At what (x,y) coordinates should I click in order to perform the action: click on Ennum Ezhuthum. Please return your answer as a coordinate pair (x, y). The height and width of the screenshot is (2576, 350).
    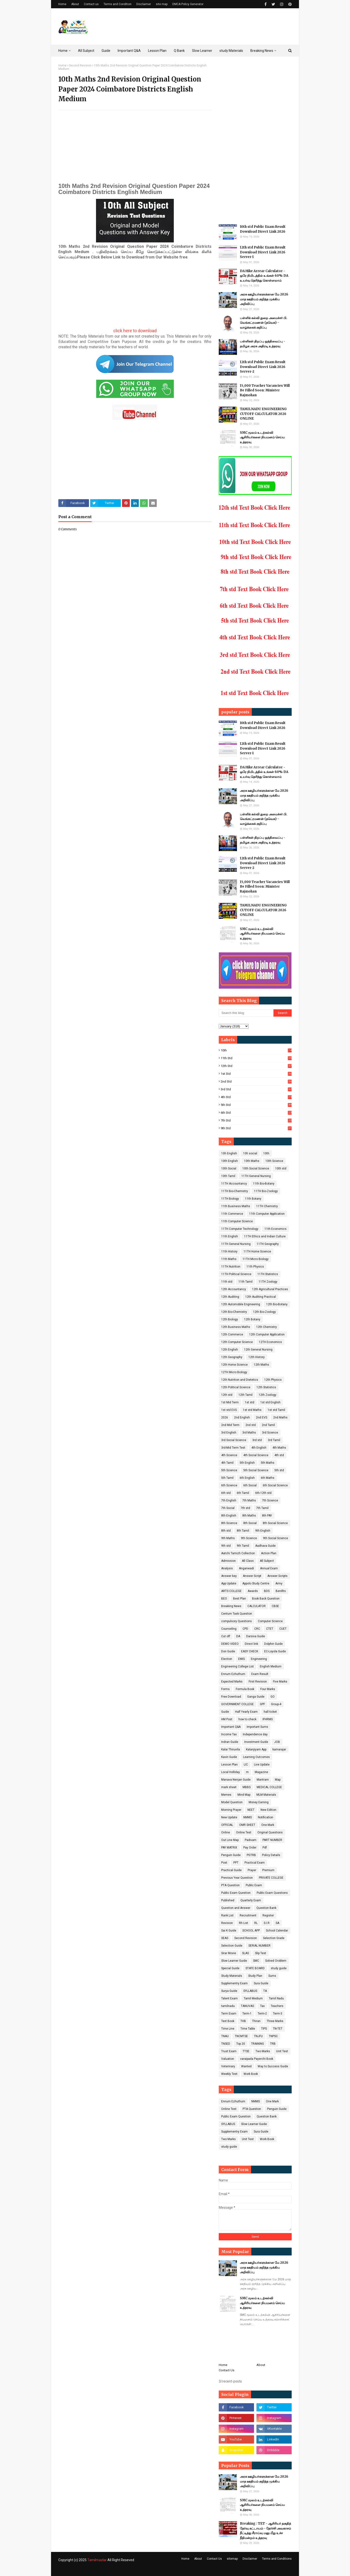
    Looking at the image, I should click on (233, 1674).